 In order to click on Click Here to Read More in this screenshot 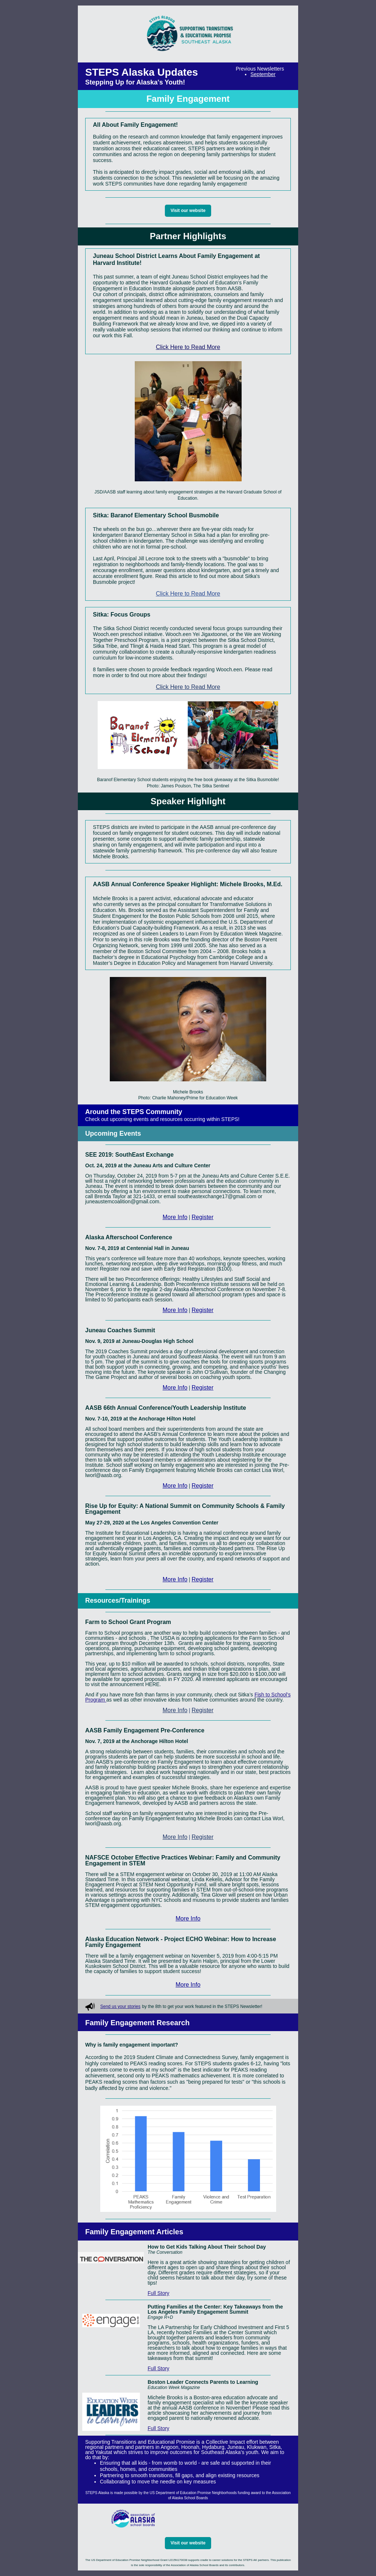, I will do `click(188, 347)`.